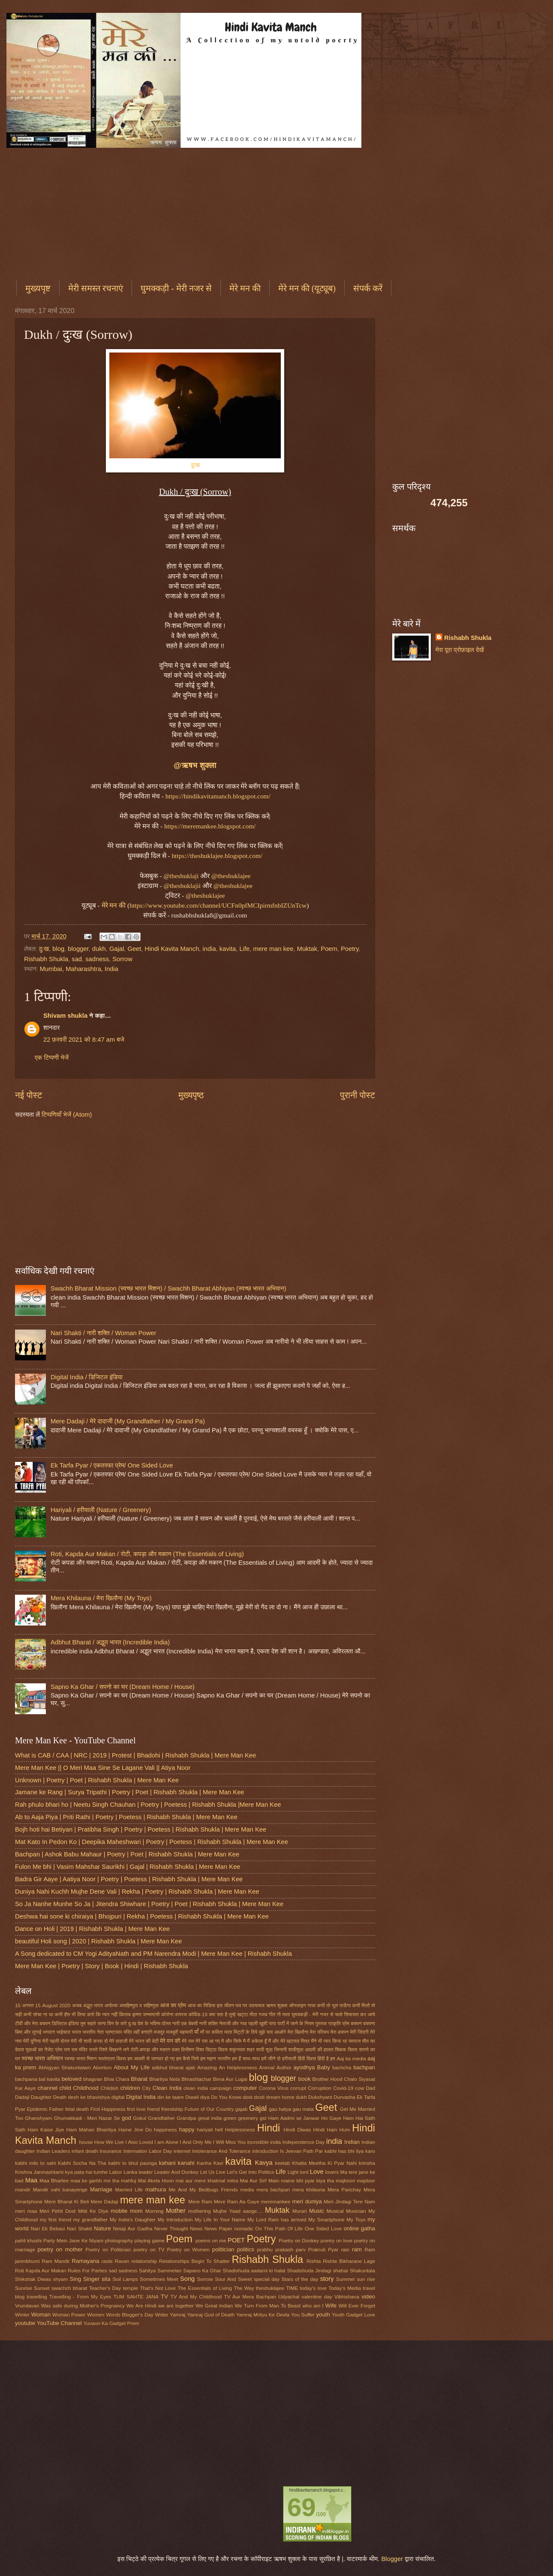 The height and width of the screenshot is (2576, 553). What do you see at coordinates (196, 2228) in the screenshot?
I see `News` at bounding box center [196, 2228].